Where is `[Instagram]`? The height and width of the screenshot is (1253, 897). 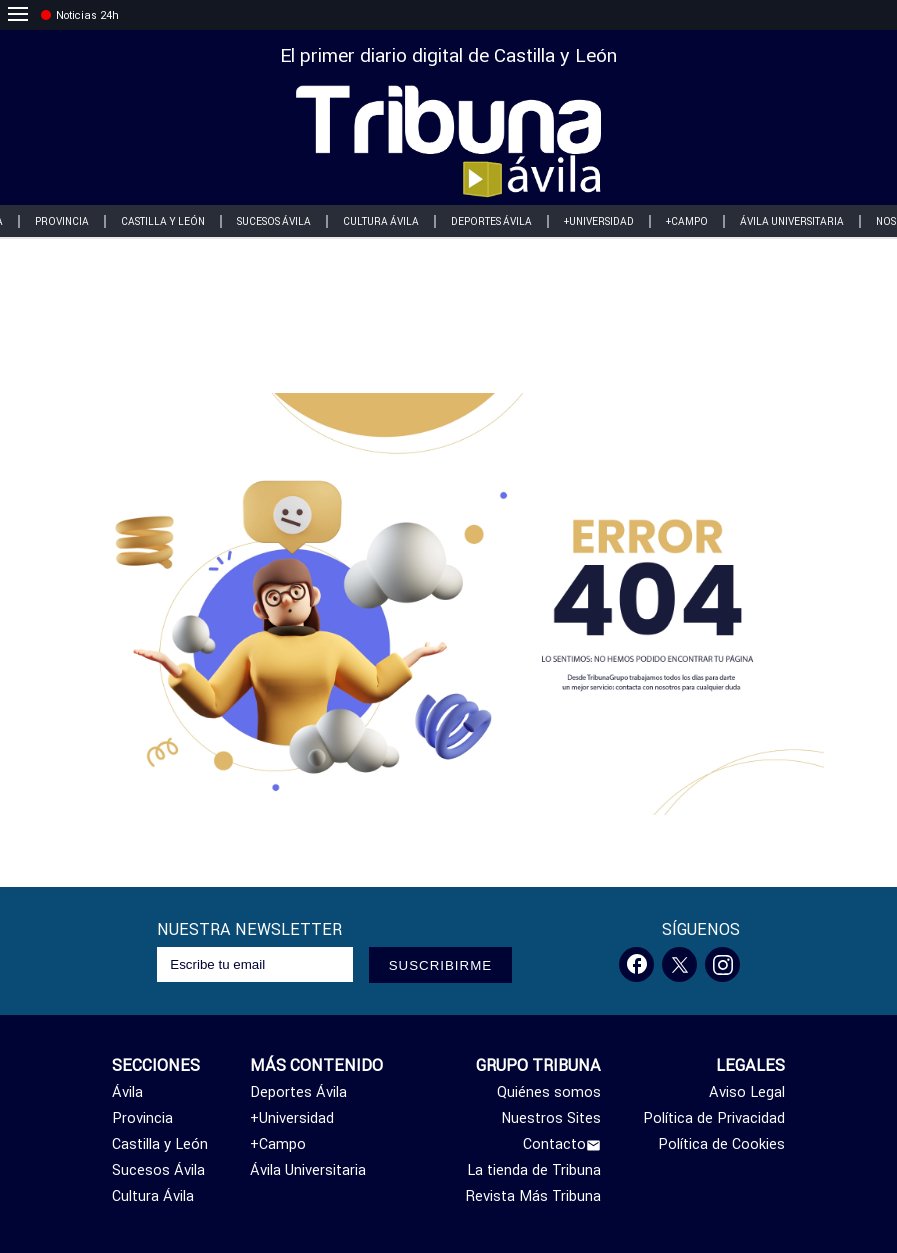
[Instagram] is located at coordinates (722, 964).